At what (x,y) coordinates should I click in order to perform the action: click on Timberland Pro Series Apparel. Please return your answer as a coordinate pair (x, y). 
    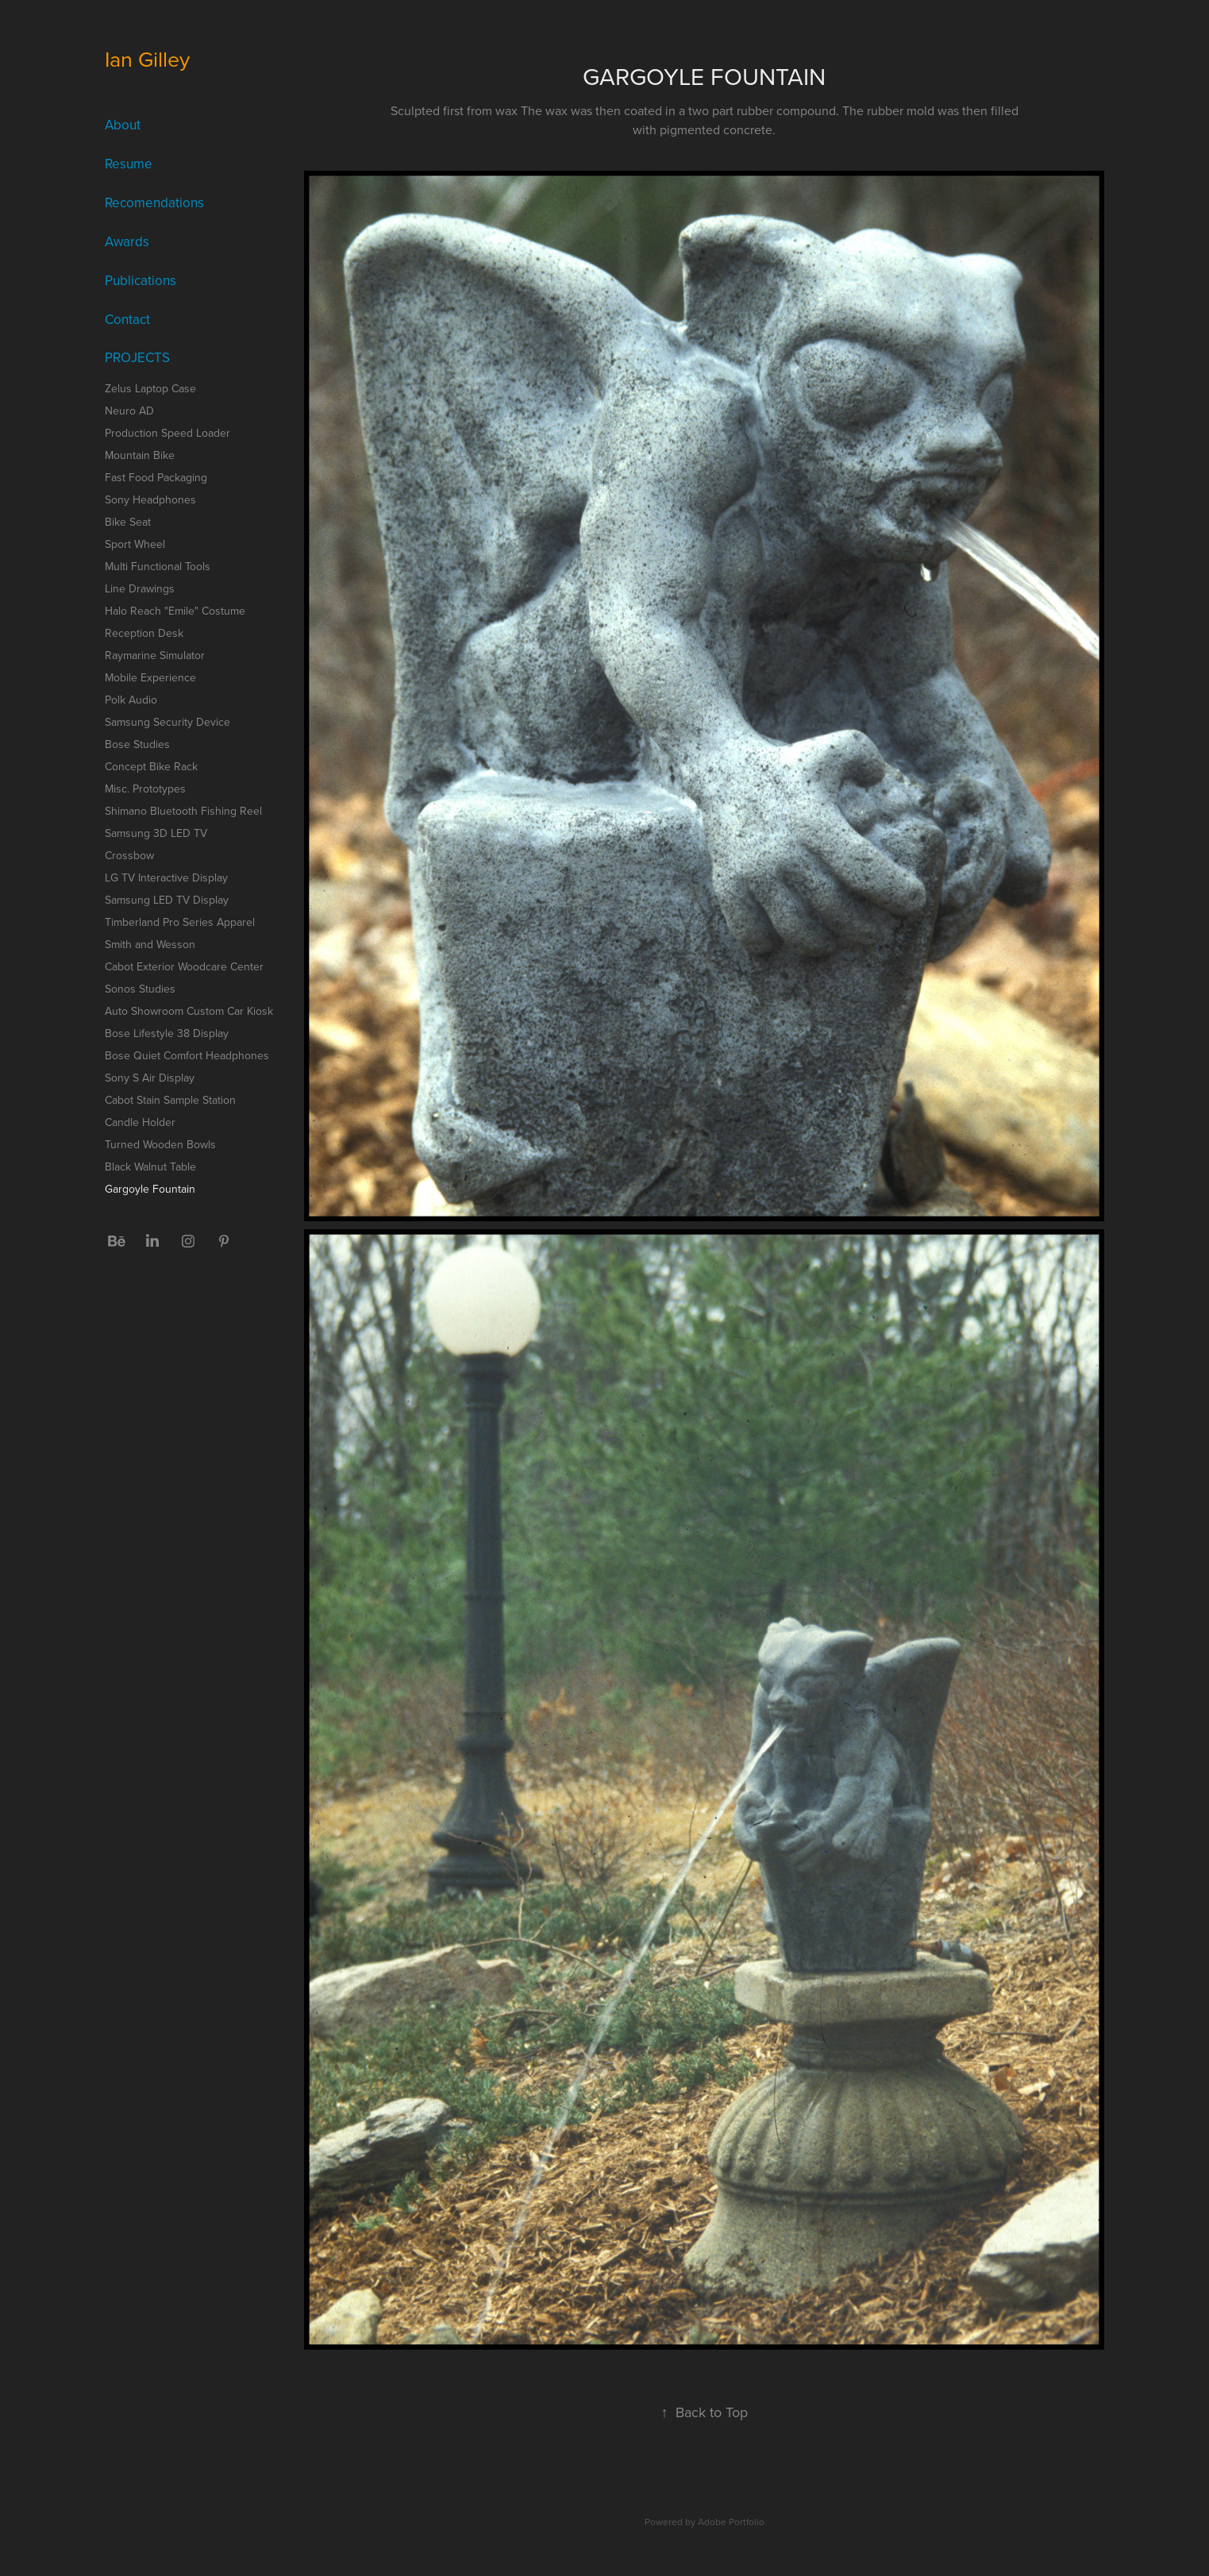
    Looking at the image, I should click on (180, 922).